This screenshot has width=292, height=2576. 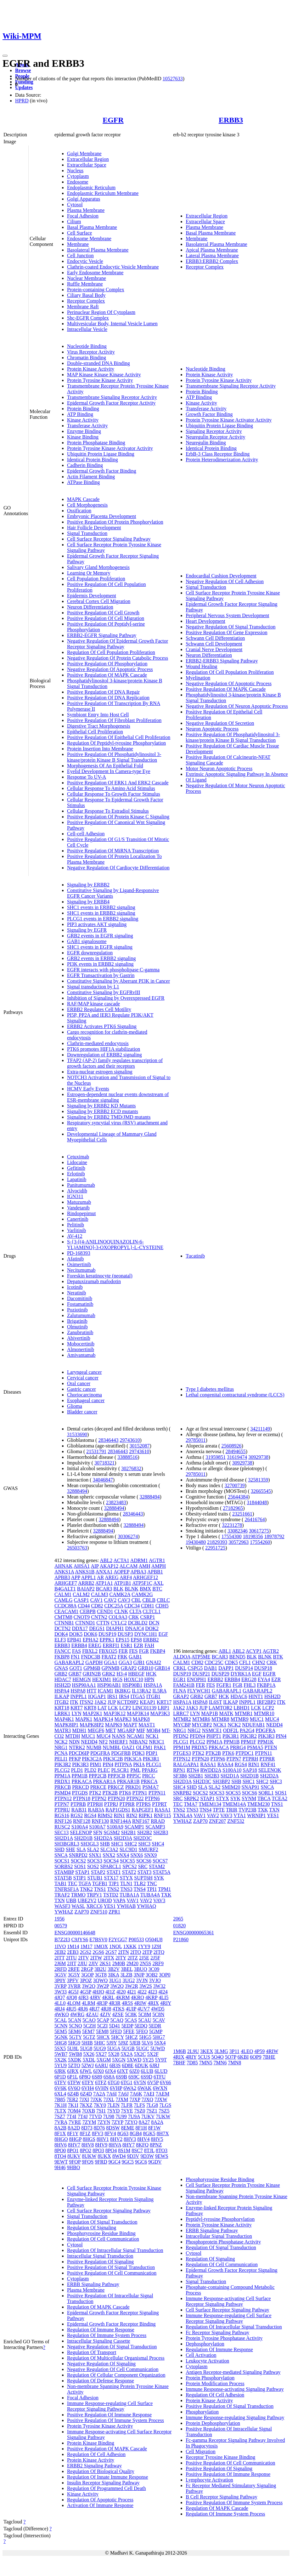 I want to click on Signaling by ERBB2 KD Mutants, so click(x=101, y=1105).